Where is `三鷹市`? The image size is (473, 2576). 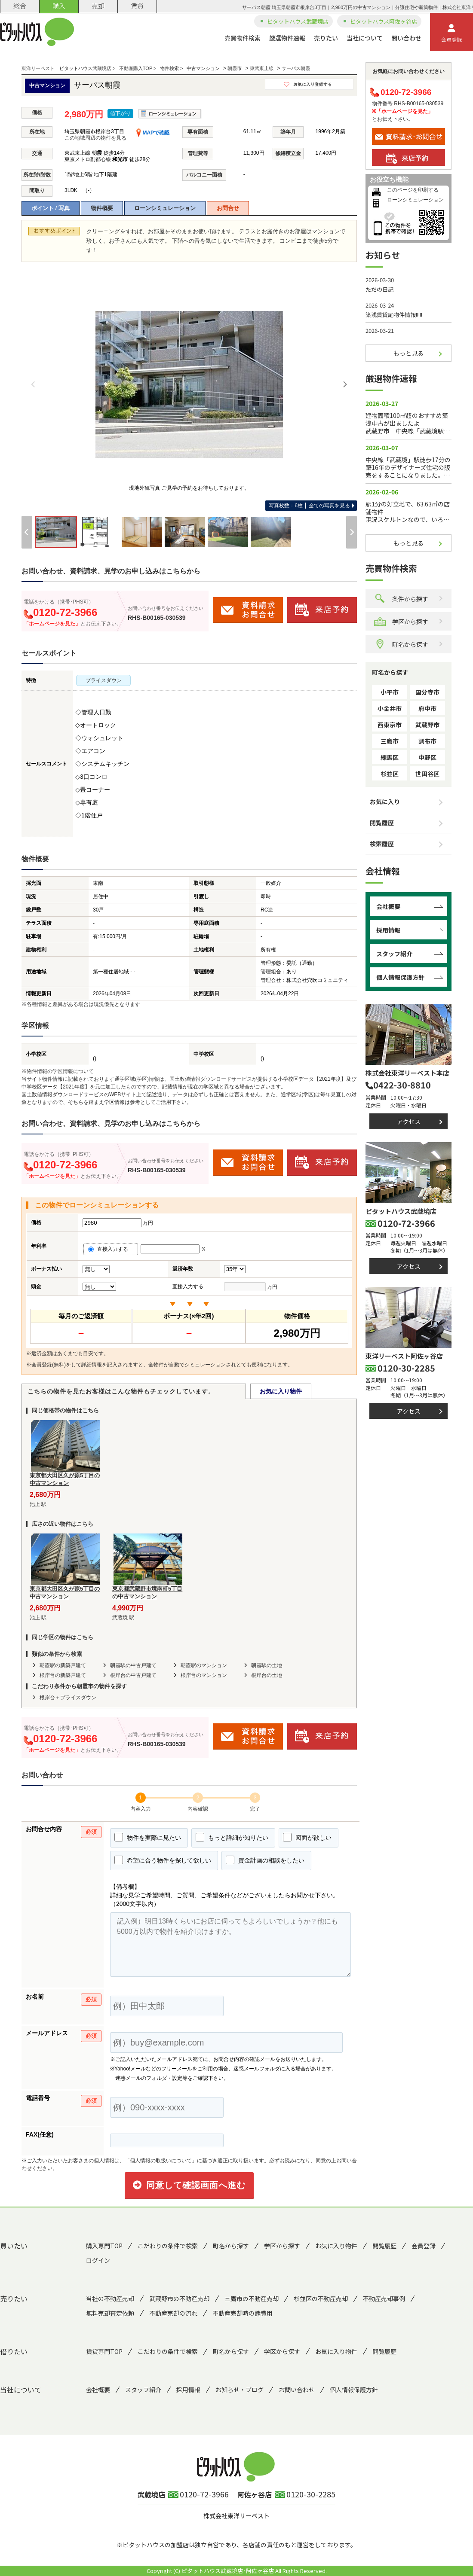
三鷹市 is located at coordinates (390, 741).